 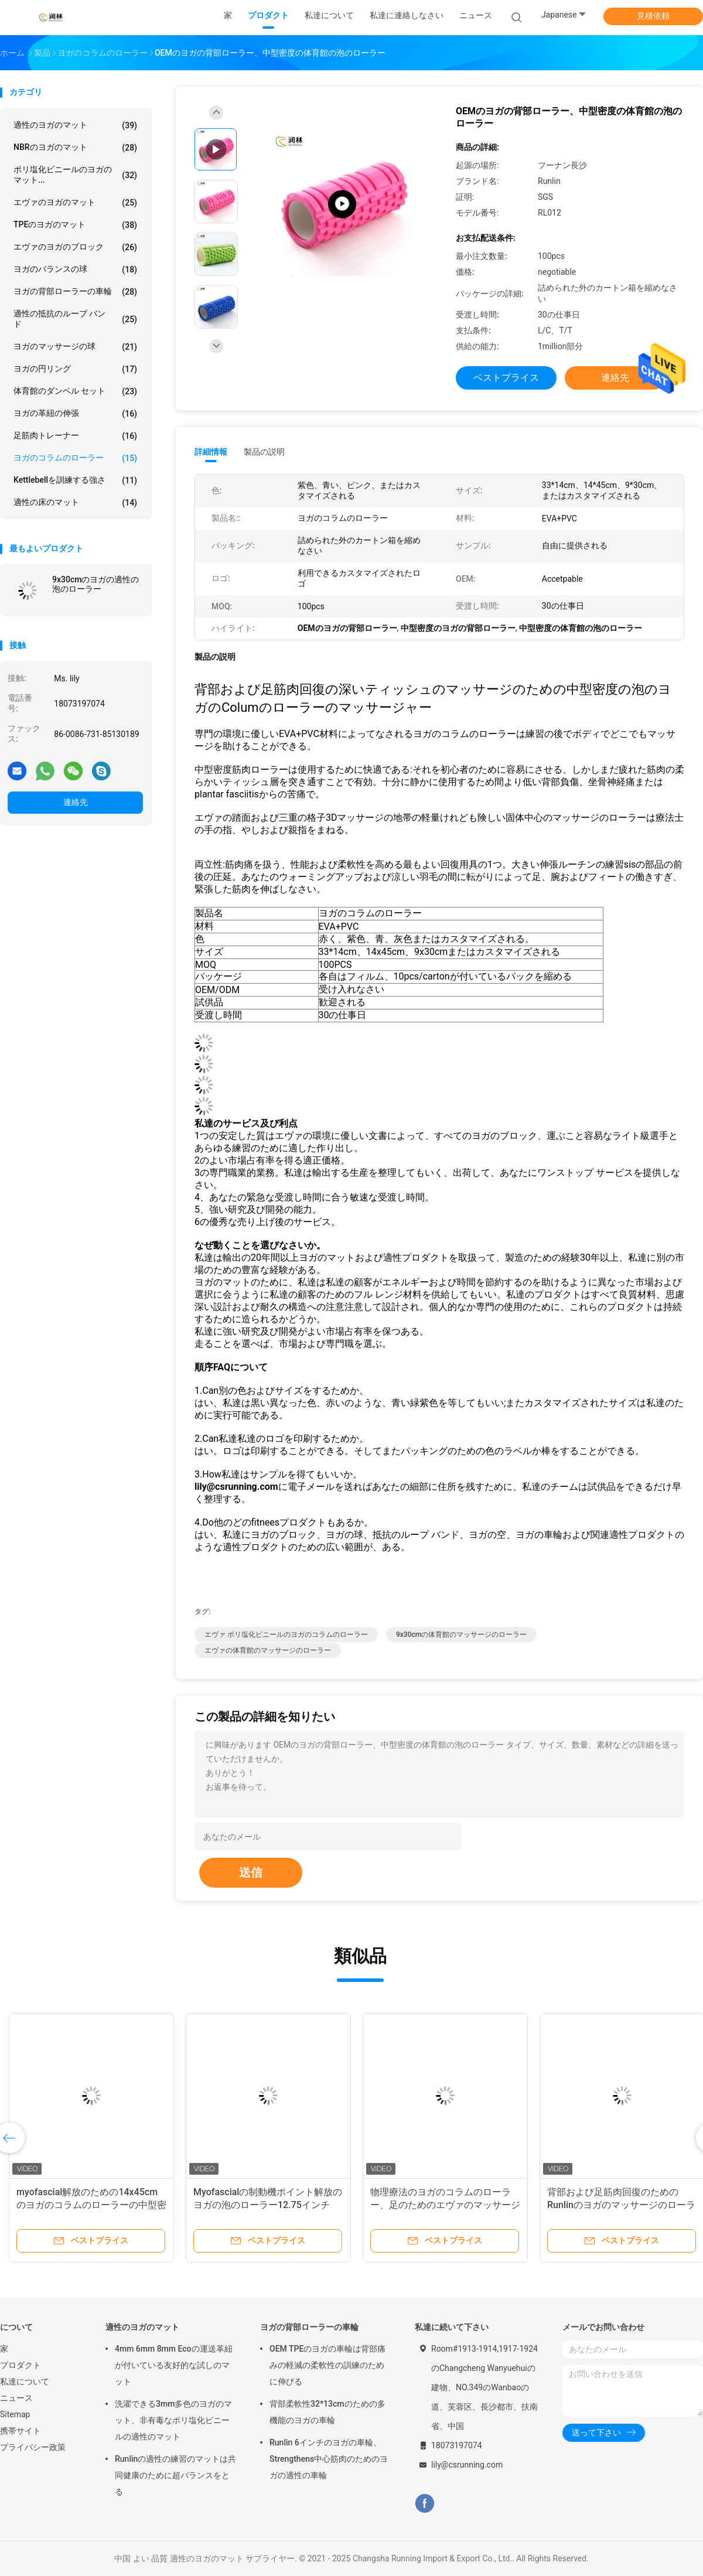 What do you see at coordinates (250, 1872) in the screenshot?
I see `送信` at bounding box center [250, 1872].